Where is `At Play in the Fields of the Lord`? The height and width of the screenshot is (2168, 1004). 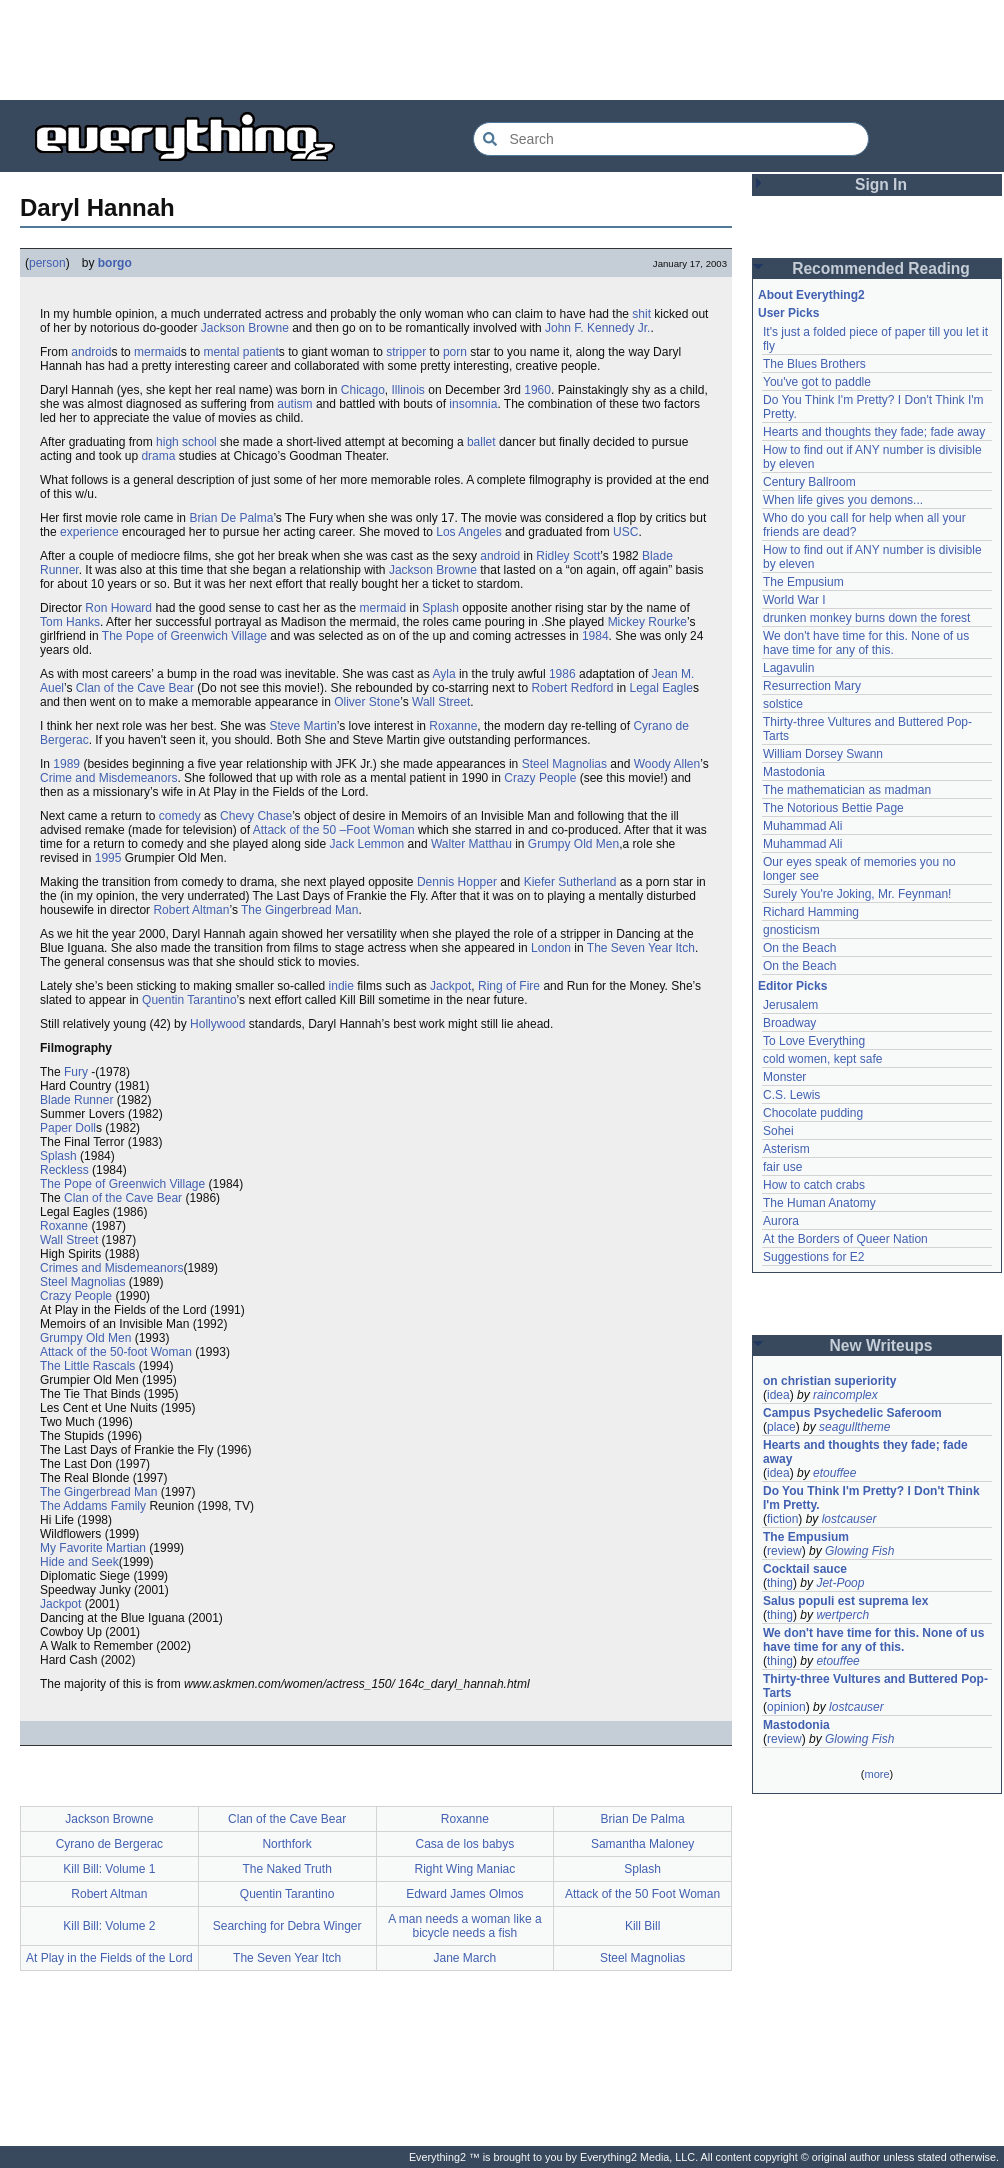
At Play in the Fields of the Lord is located at coordinates (109, 1958).